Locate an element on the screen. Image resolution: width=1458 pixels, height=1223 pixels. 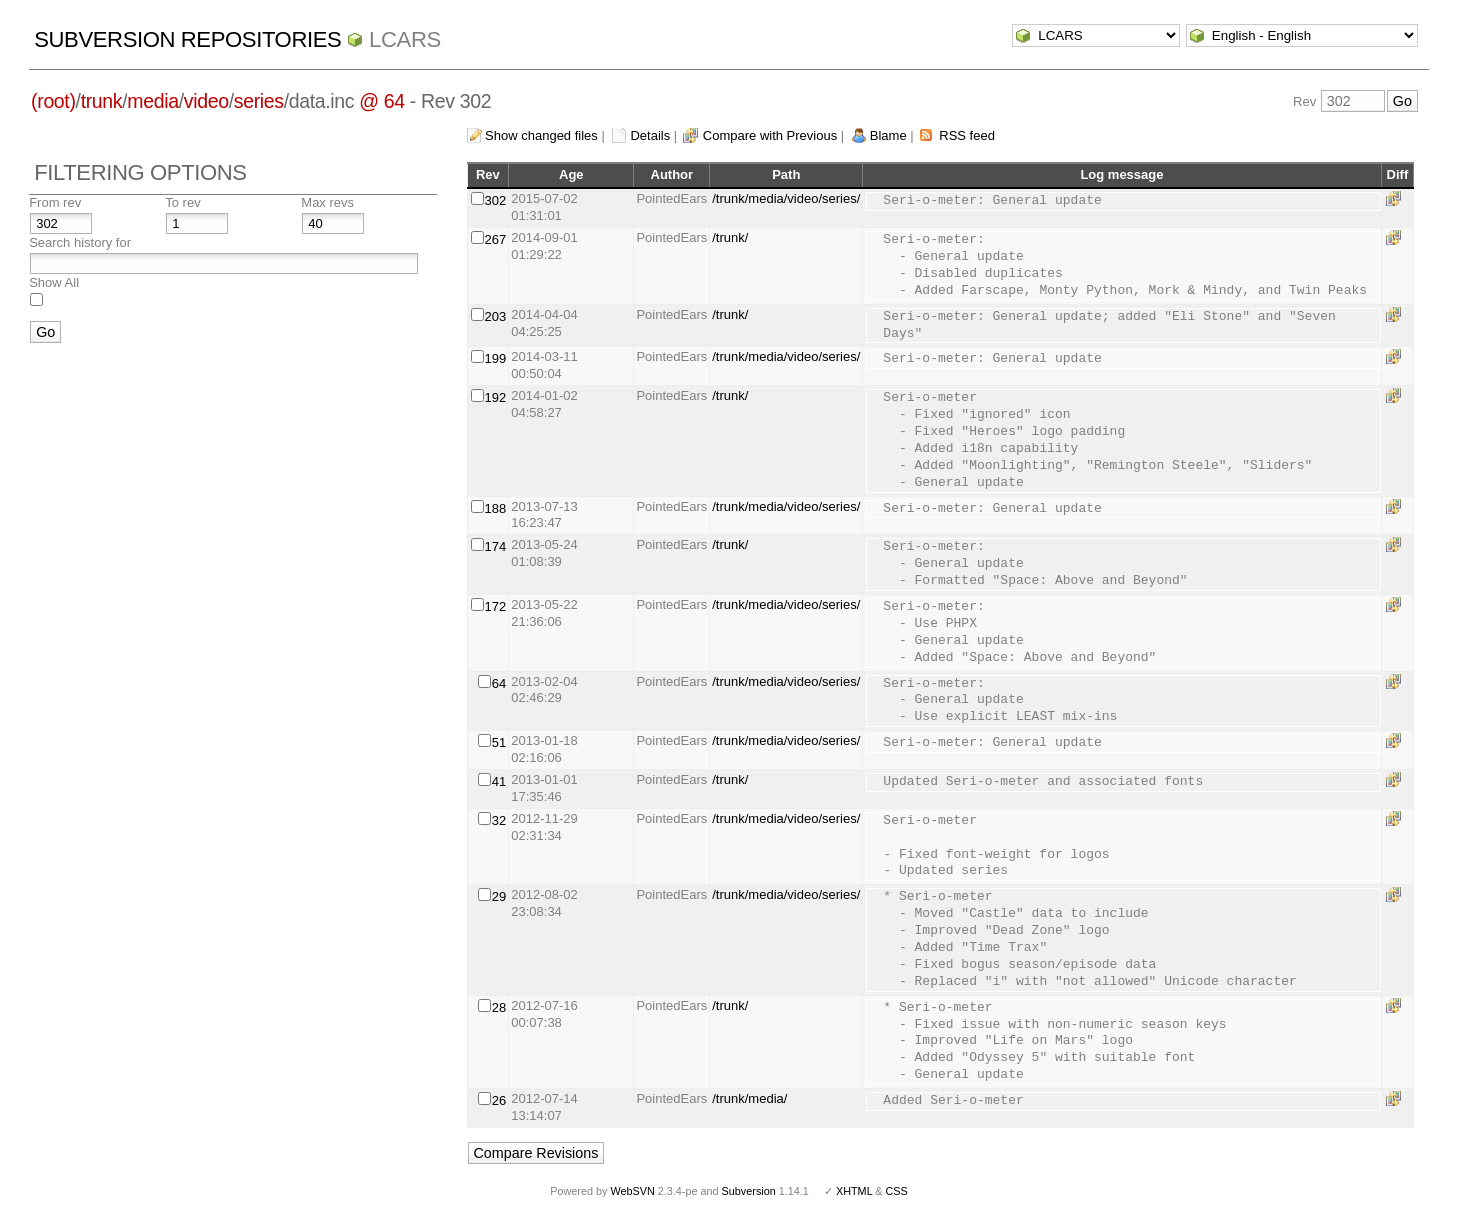
XHTML is located at coordinates (854, 1191).